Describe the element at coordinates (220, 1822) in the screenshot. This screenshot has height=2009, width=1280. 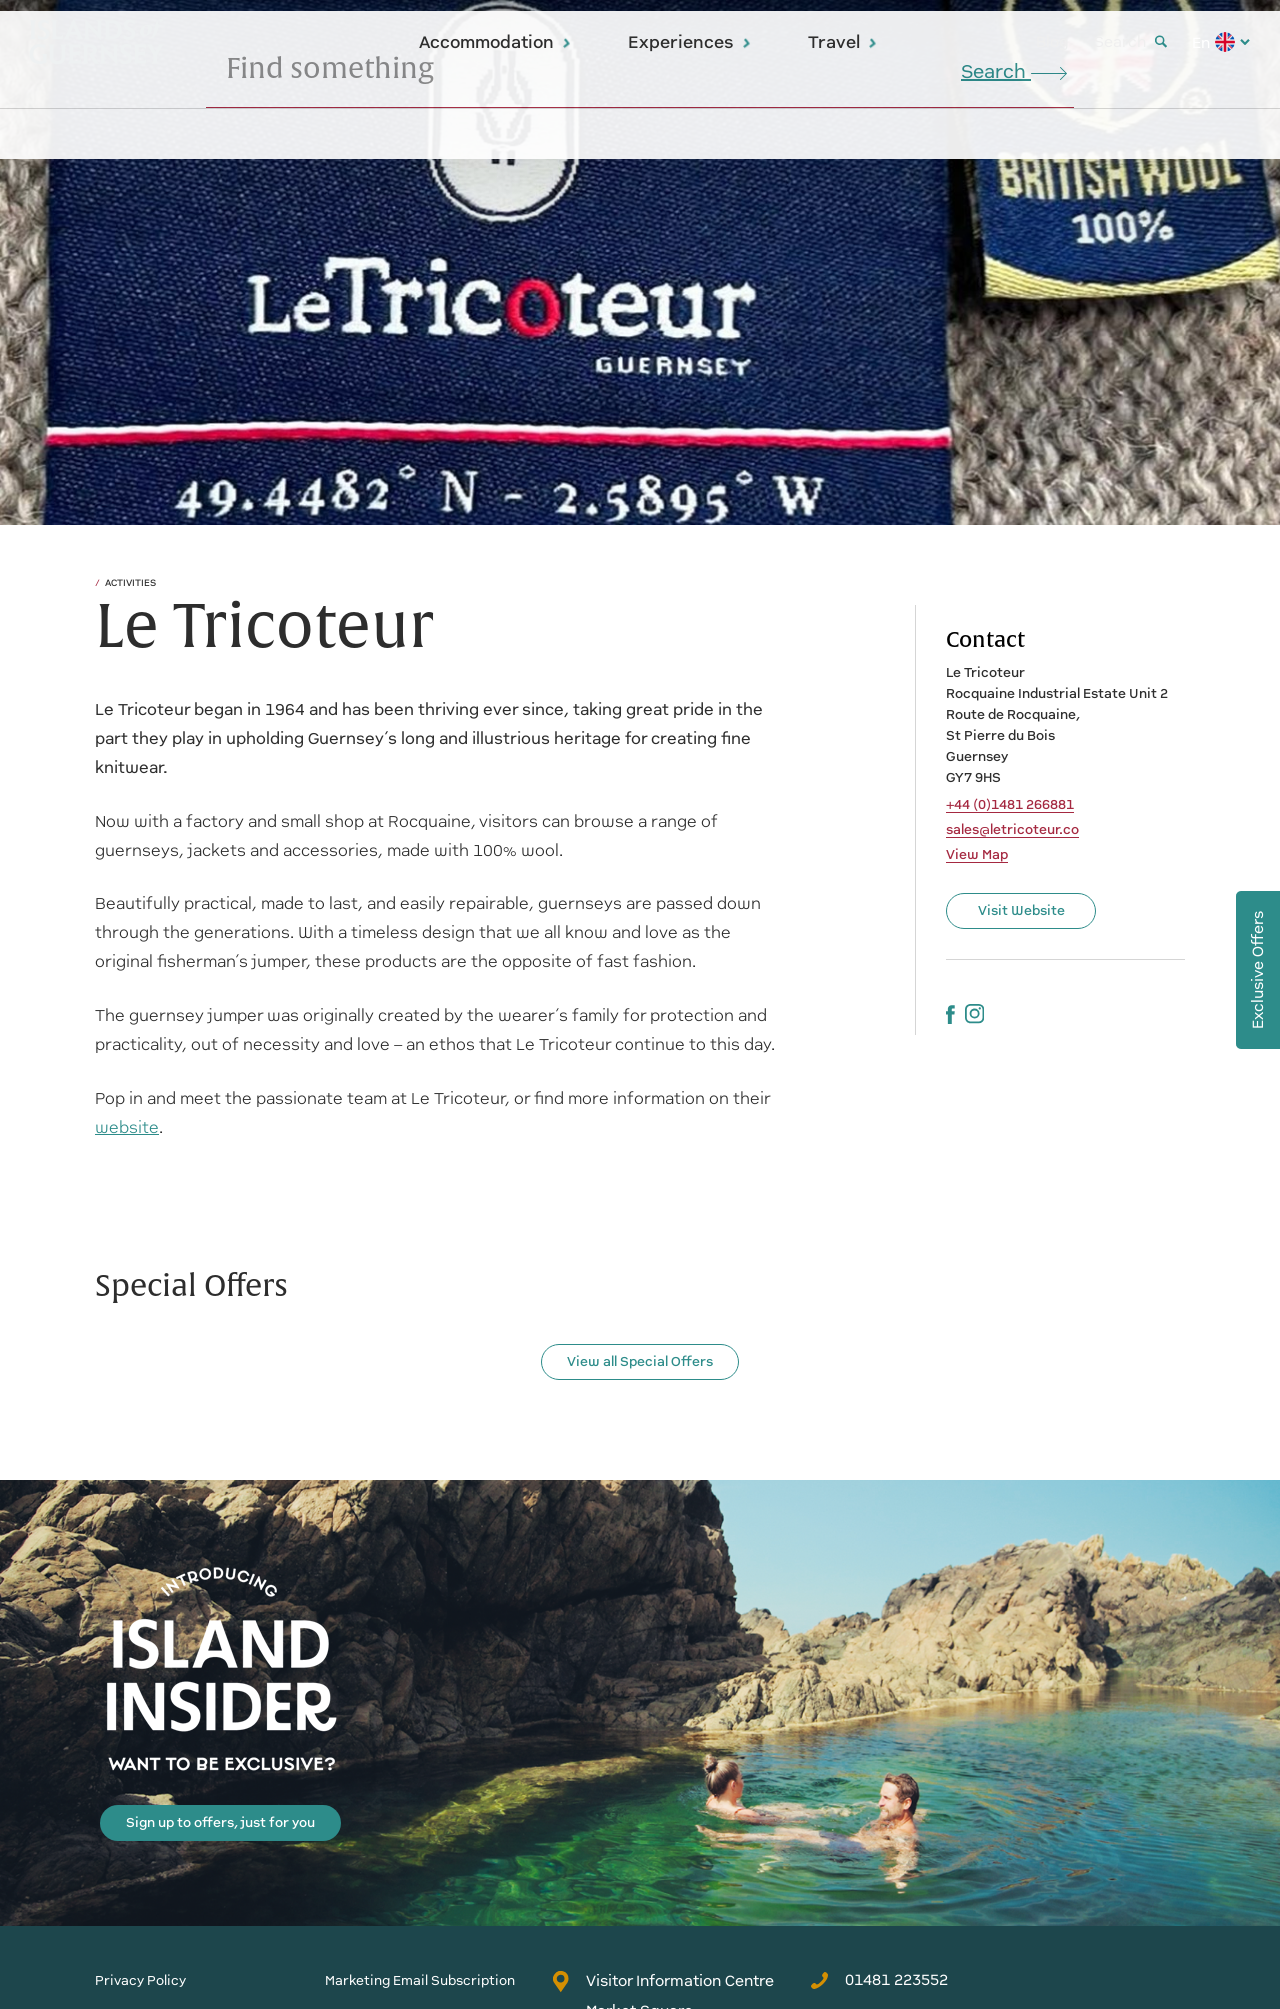
I see `Sign up to offers, just for you` at that location.